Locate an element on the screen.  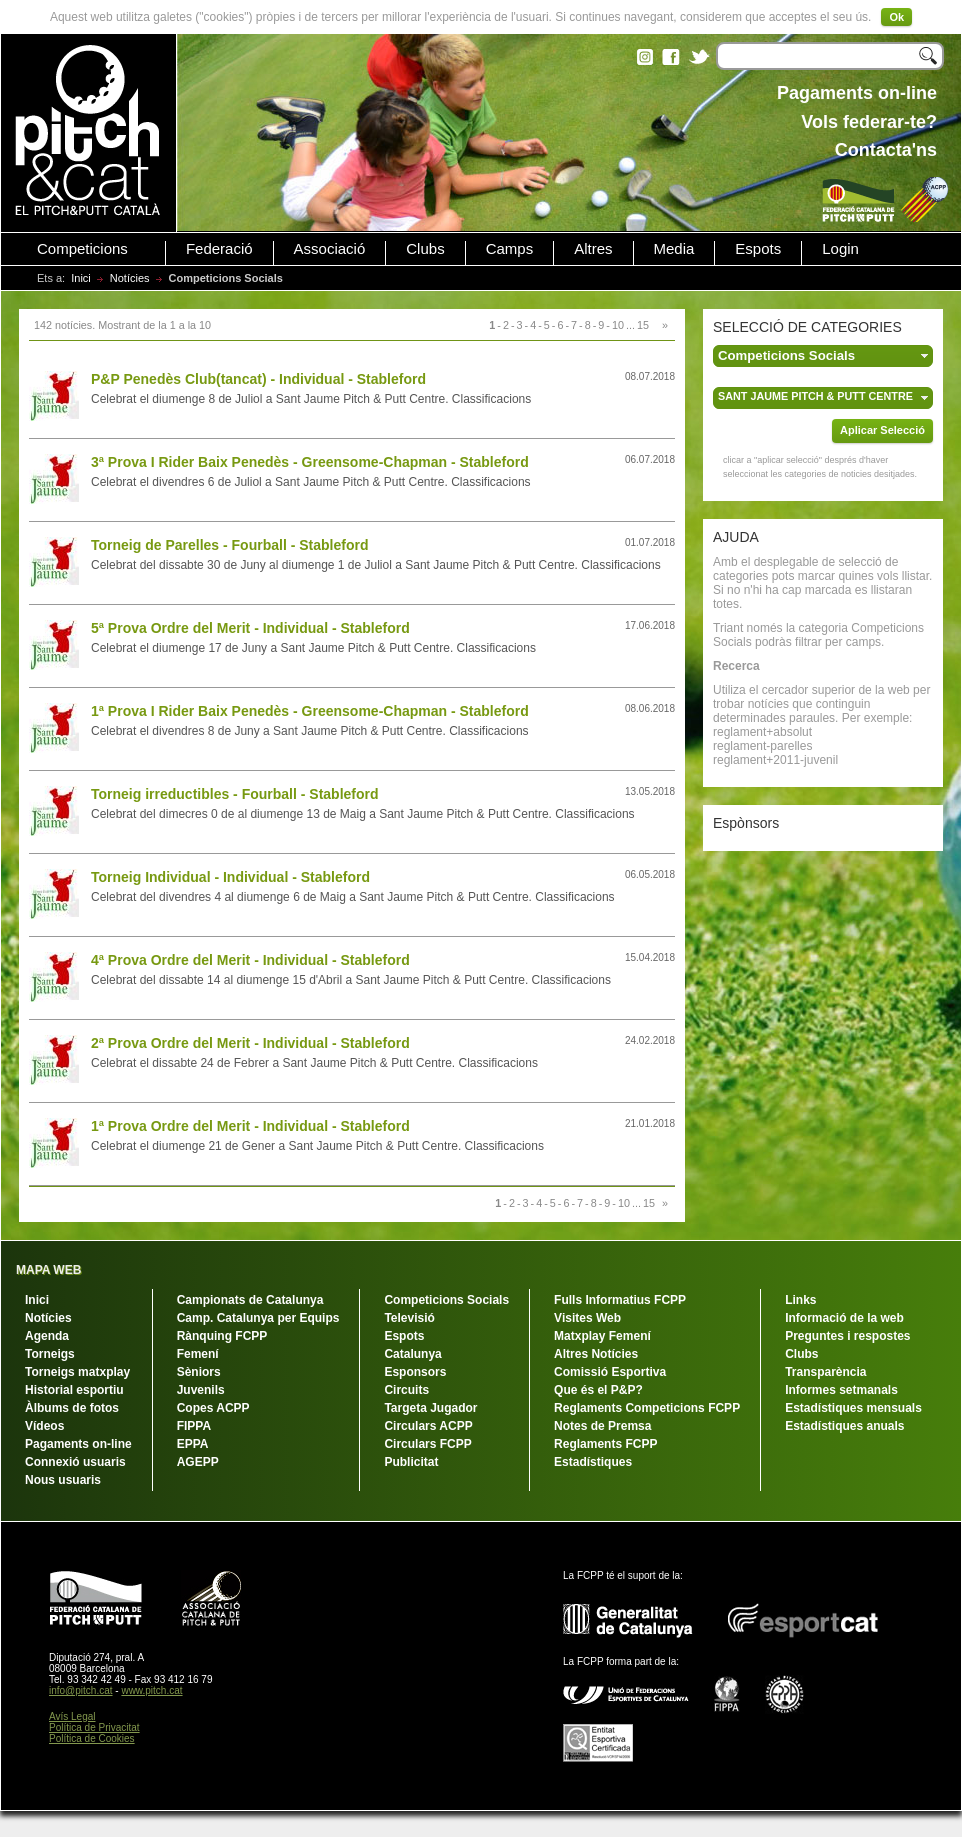
15 is located at coordinates (643, 325).